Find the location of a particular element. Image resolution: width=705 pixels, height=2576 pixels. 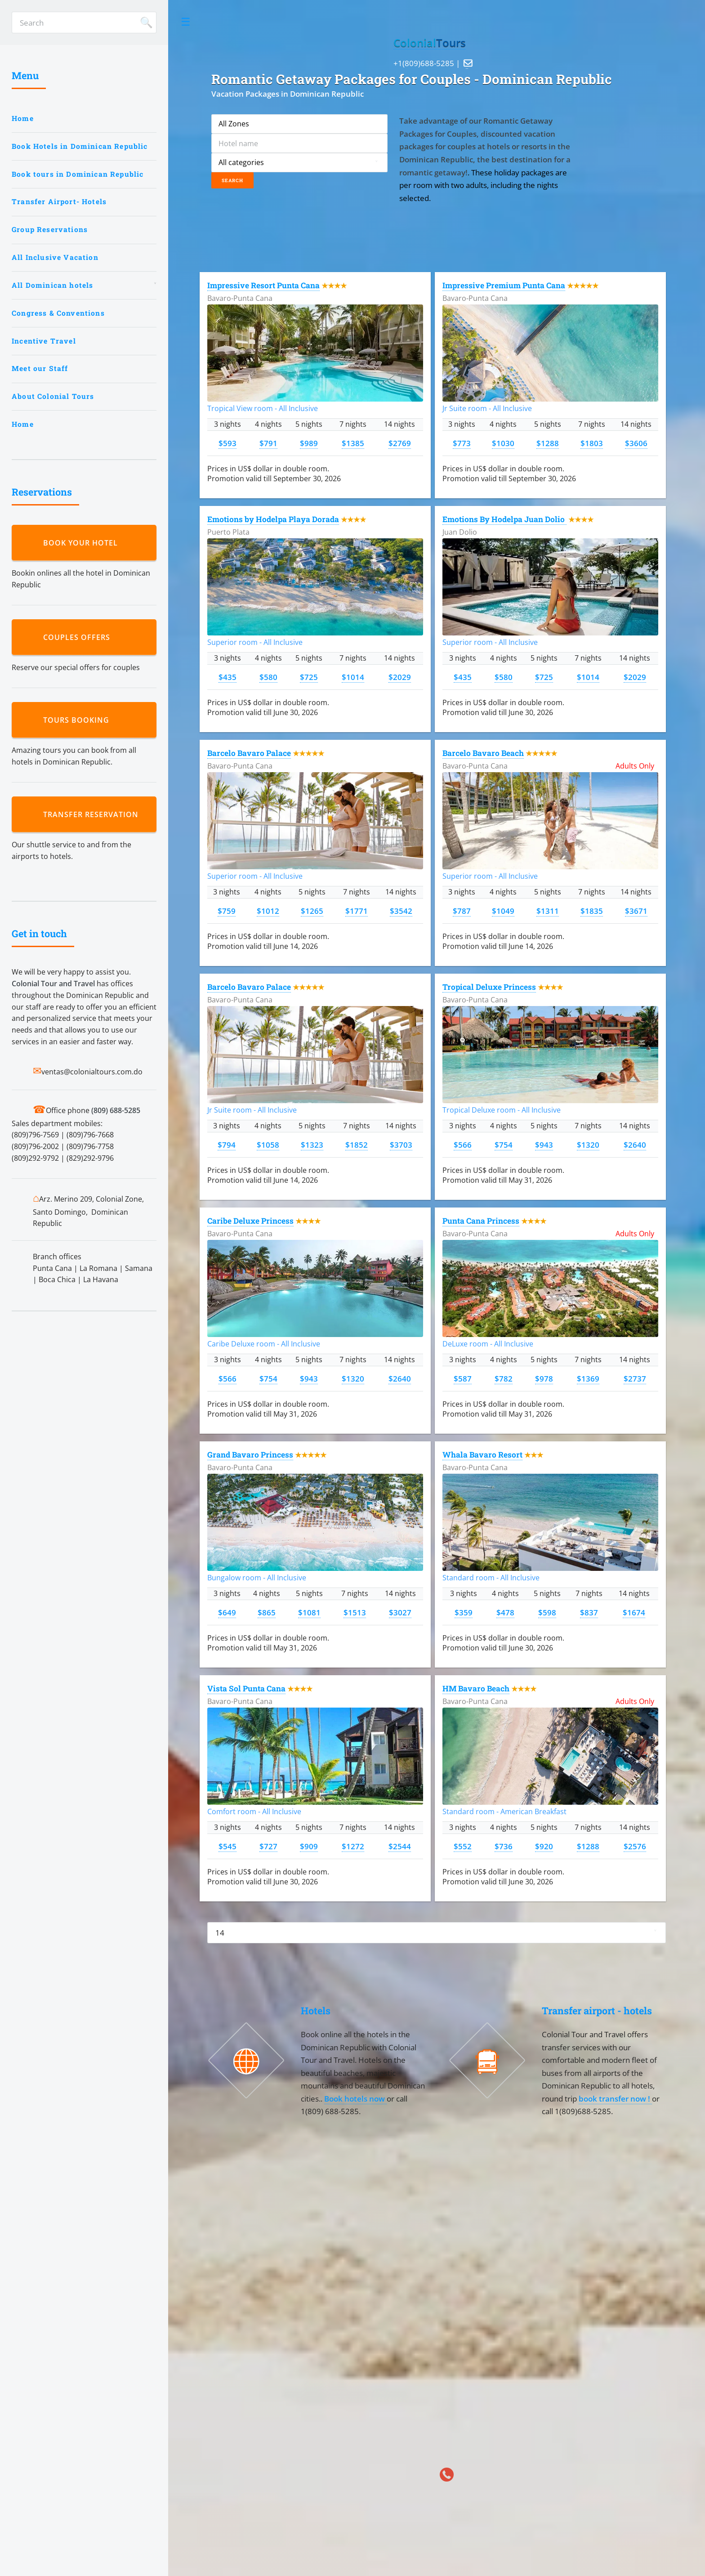

$587 is located at coordinates (463, 1378).